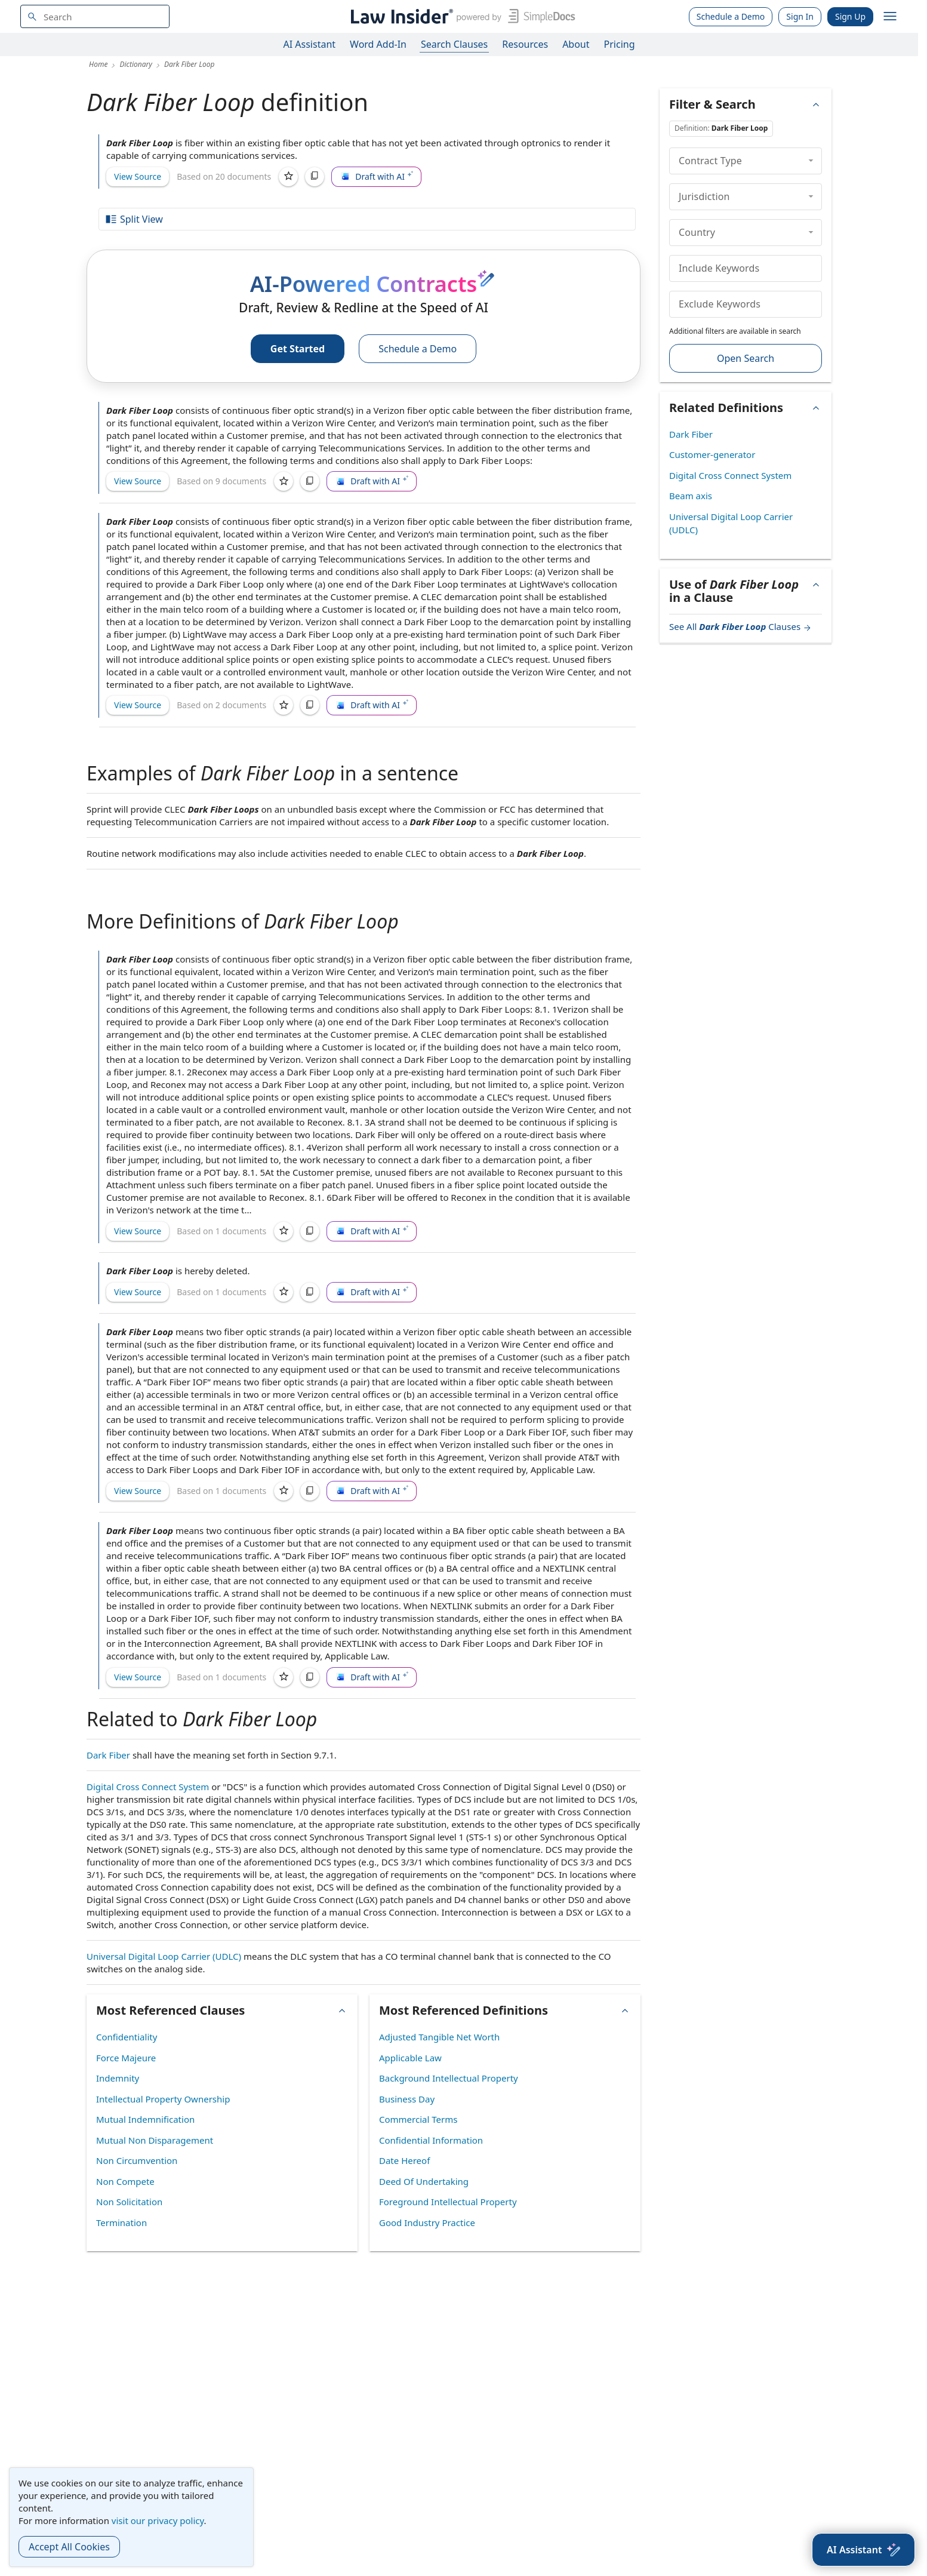 The image size is (927, 2576). What do you see at coordinates (410, 2058) in the screenshot?
I see `Applicable Law` at bounding box center [410, 2058].